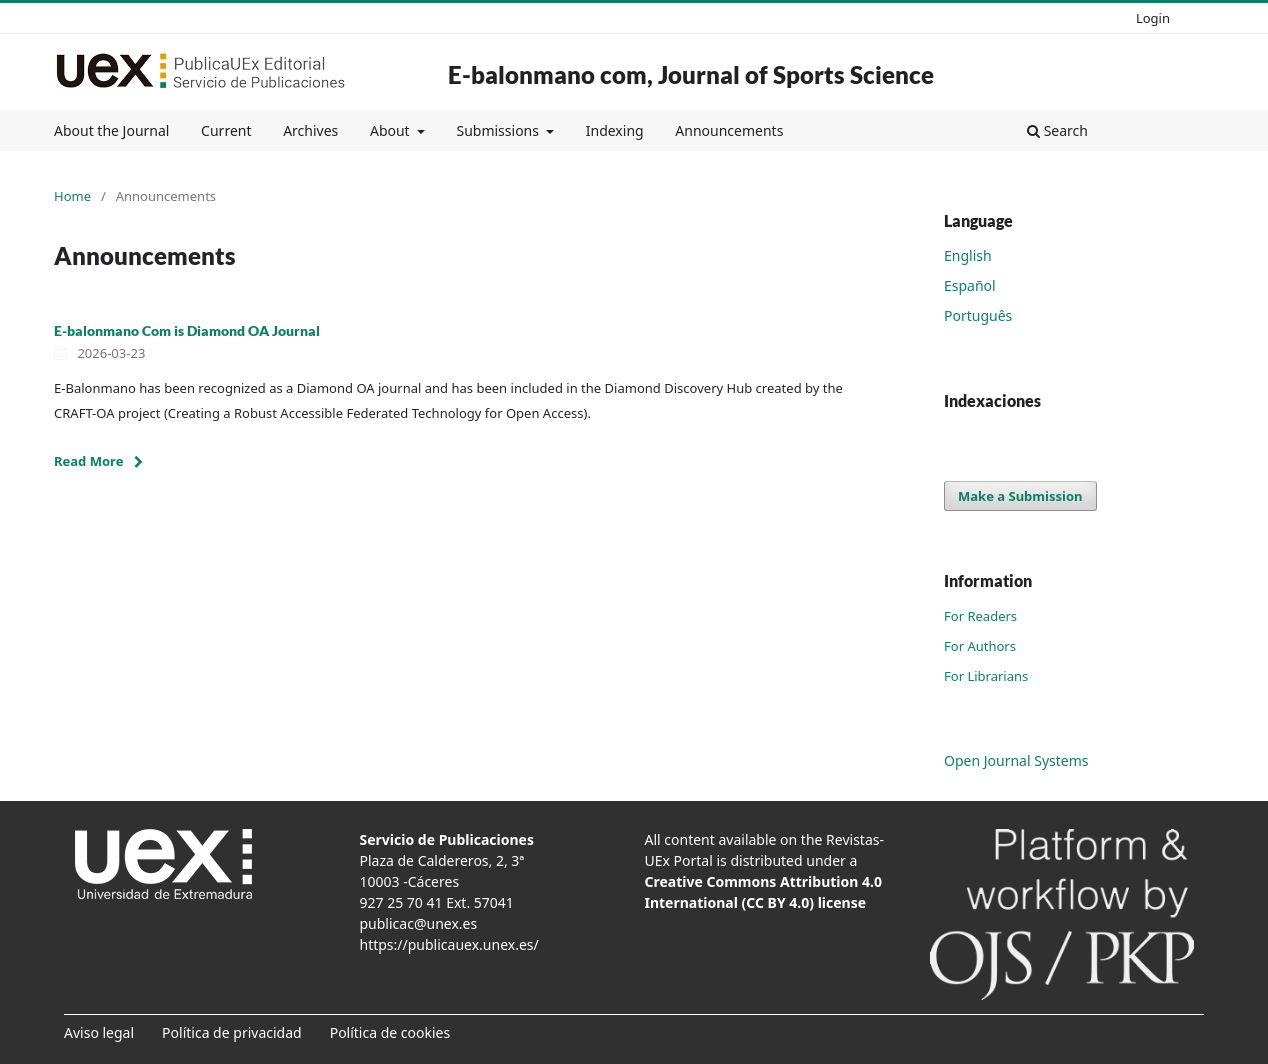  I want to click on Español, so click(970, 285).